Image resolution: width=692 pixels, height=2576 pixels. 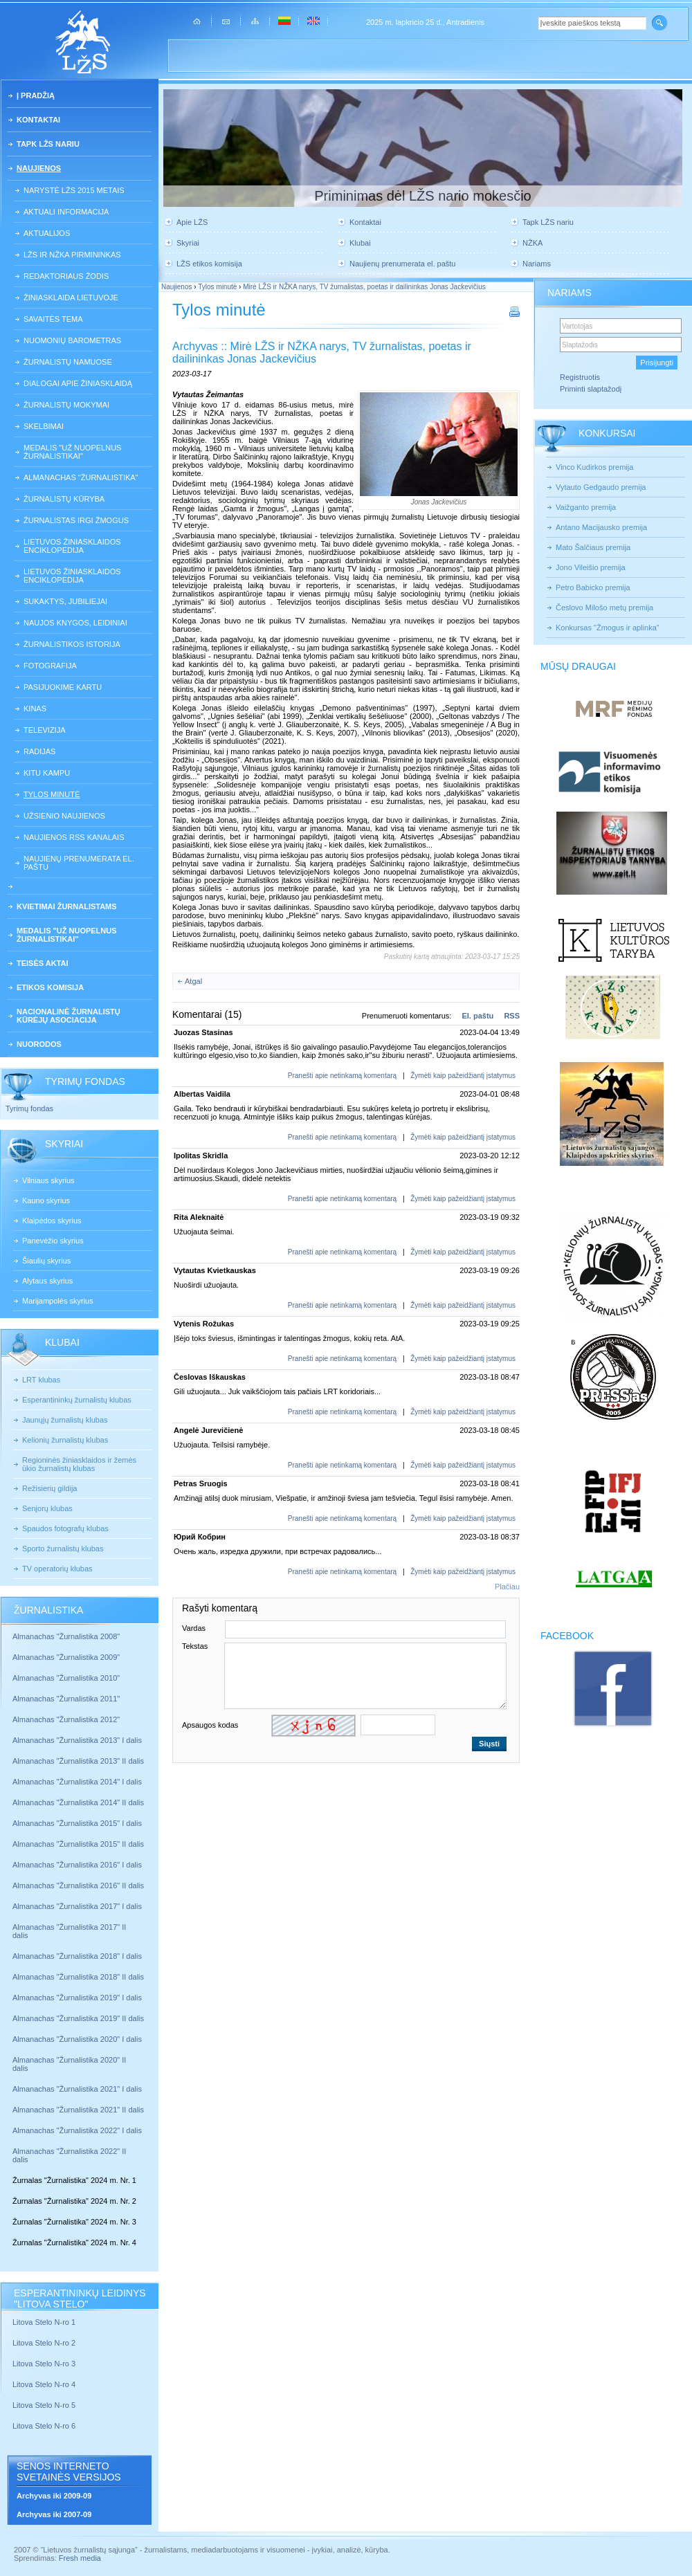 I want to click on Pasijuokime kartu, so click(x=63, y=687).